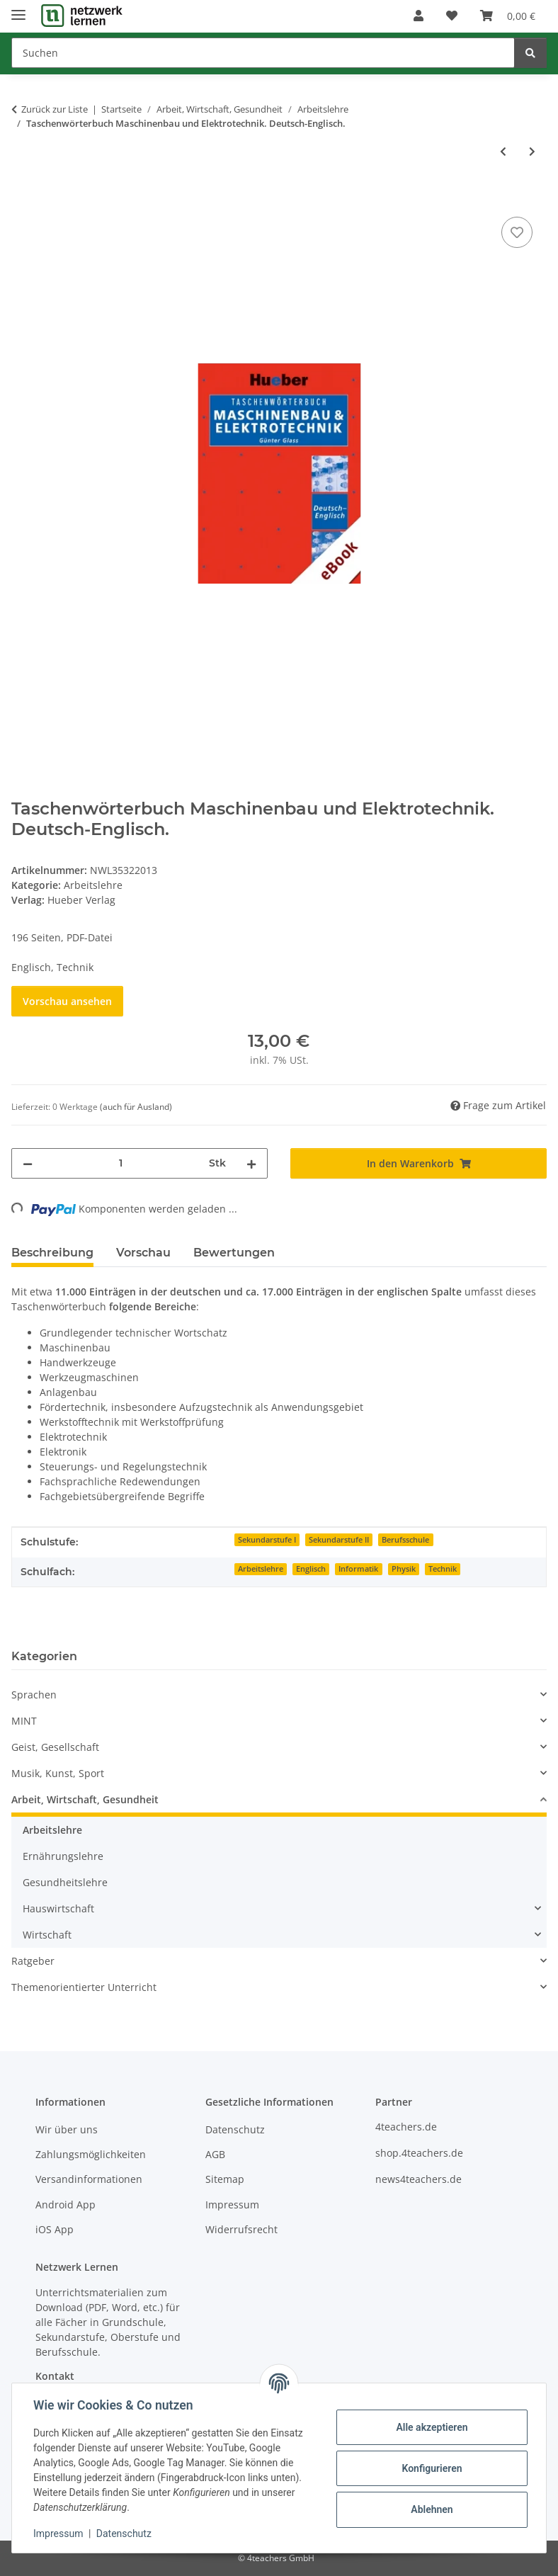  Describe the element at coordinates (418, 15) in the screenshot. I see `[button]` at that location.